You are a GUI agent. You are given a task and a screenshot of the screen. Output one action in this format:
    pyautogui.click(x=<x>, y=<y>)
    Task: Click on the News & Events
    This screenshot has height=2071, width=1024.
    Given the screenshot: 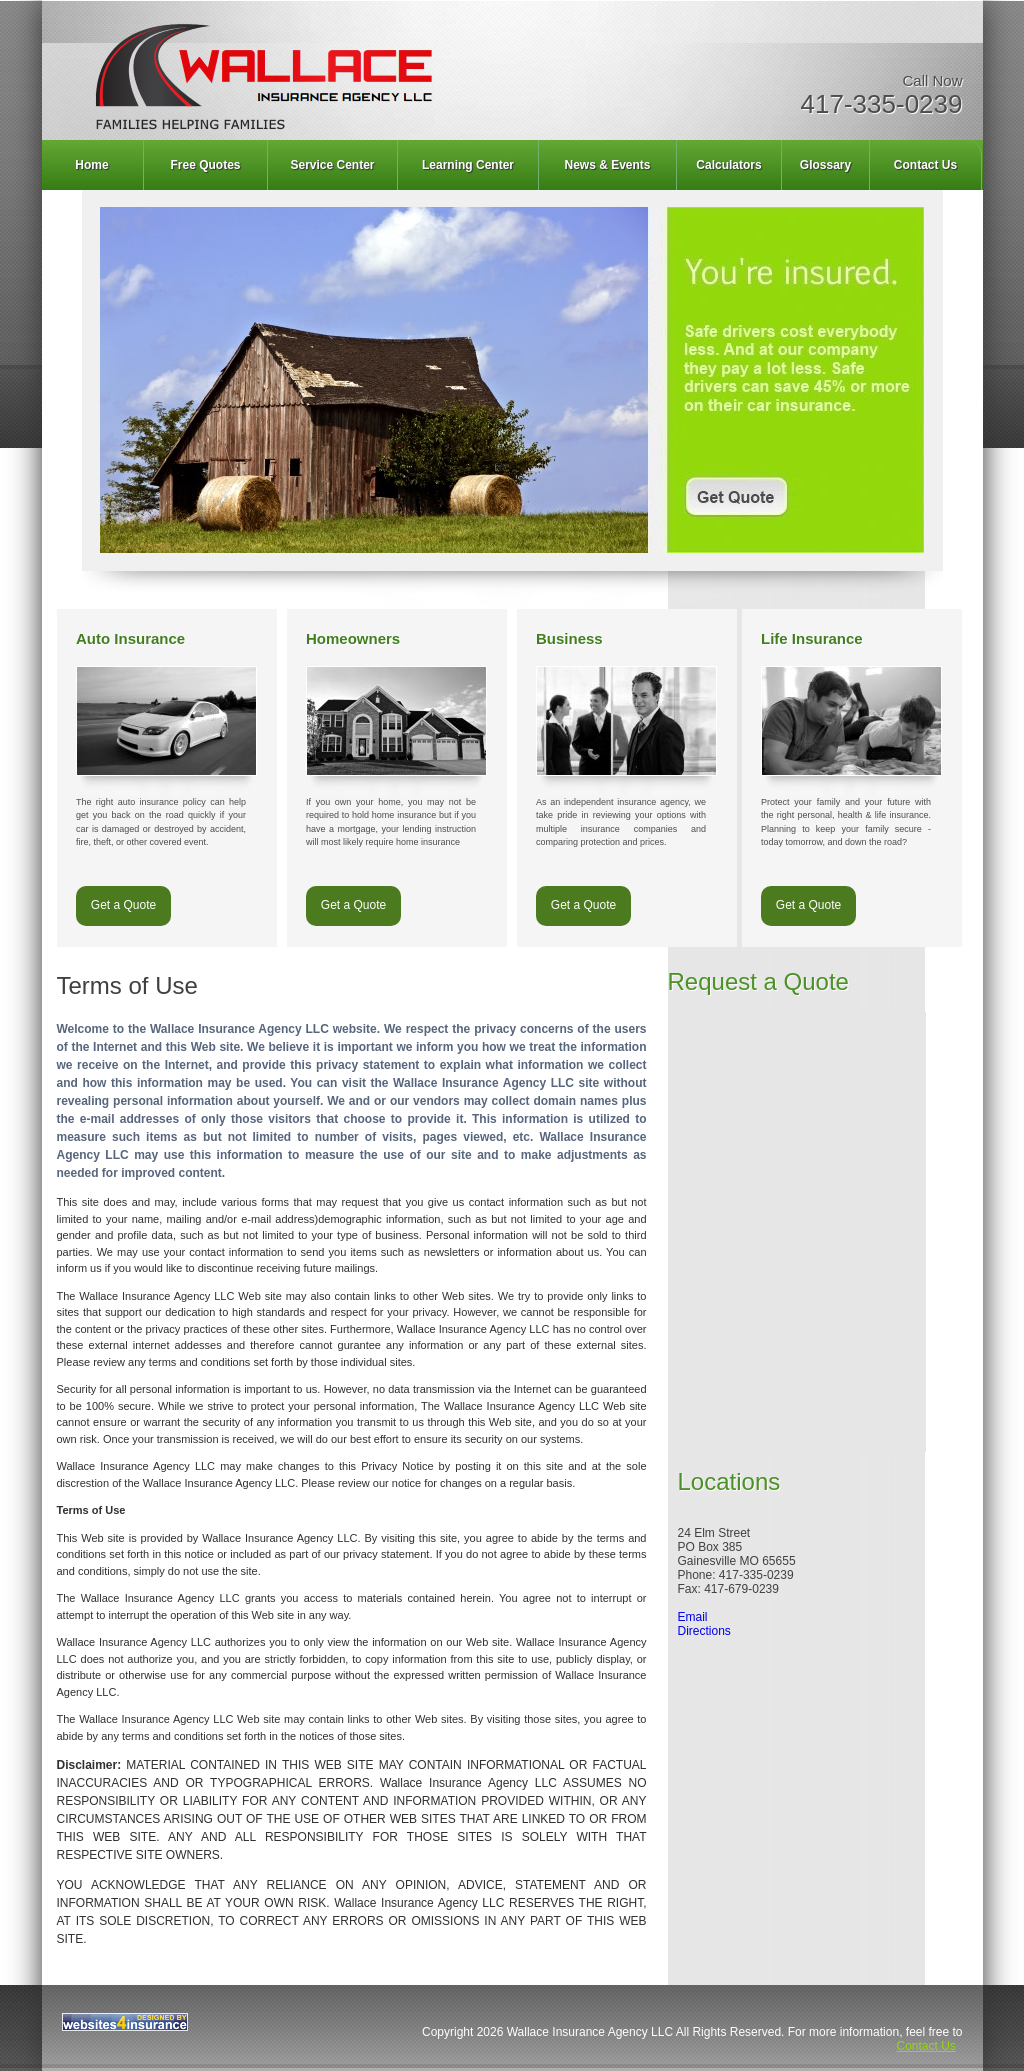 What is the action you would take?
    pyautogui.click(x=607, y=165)
    